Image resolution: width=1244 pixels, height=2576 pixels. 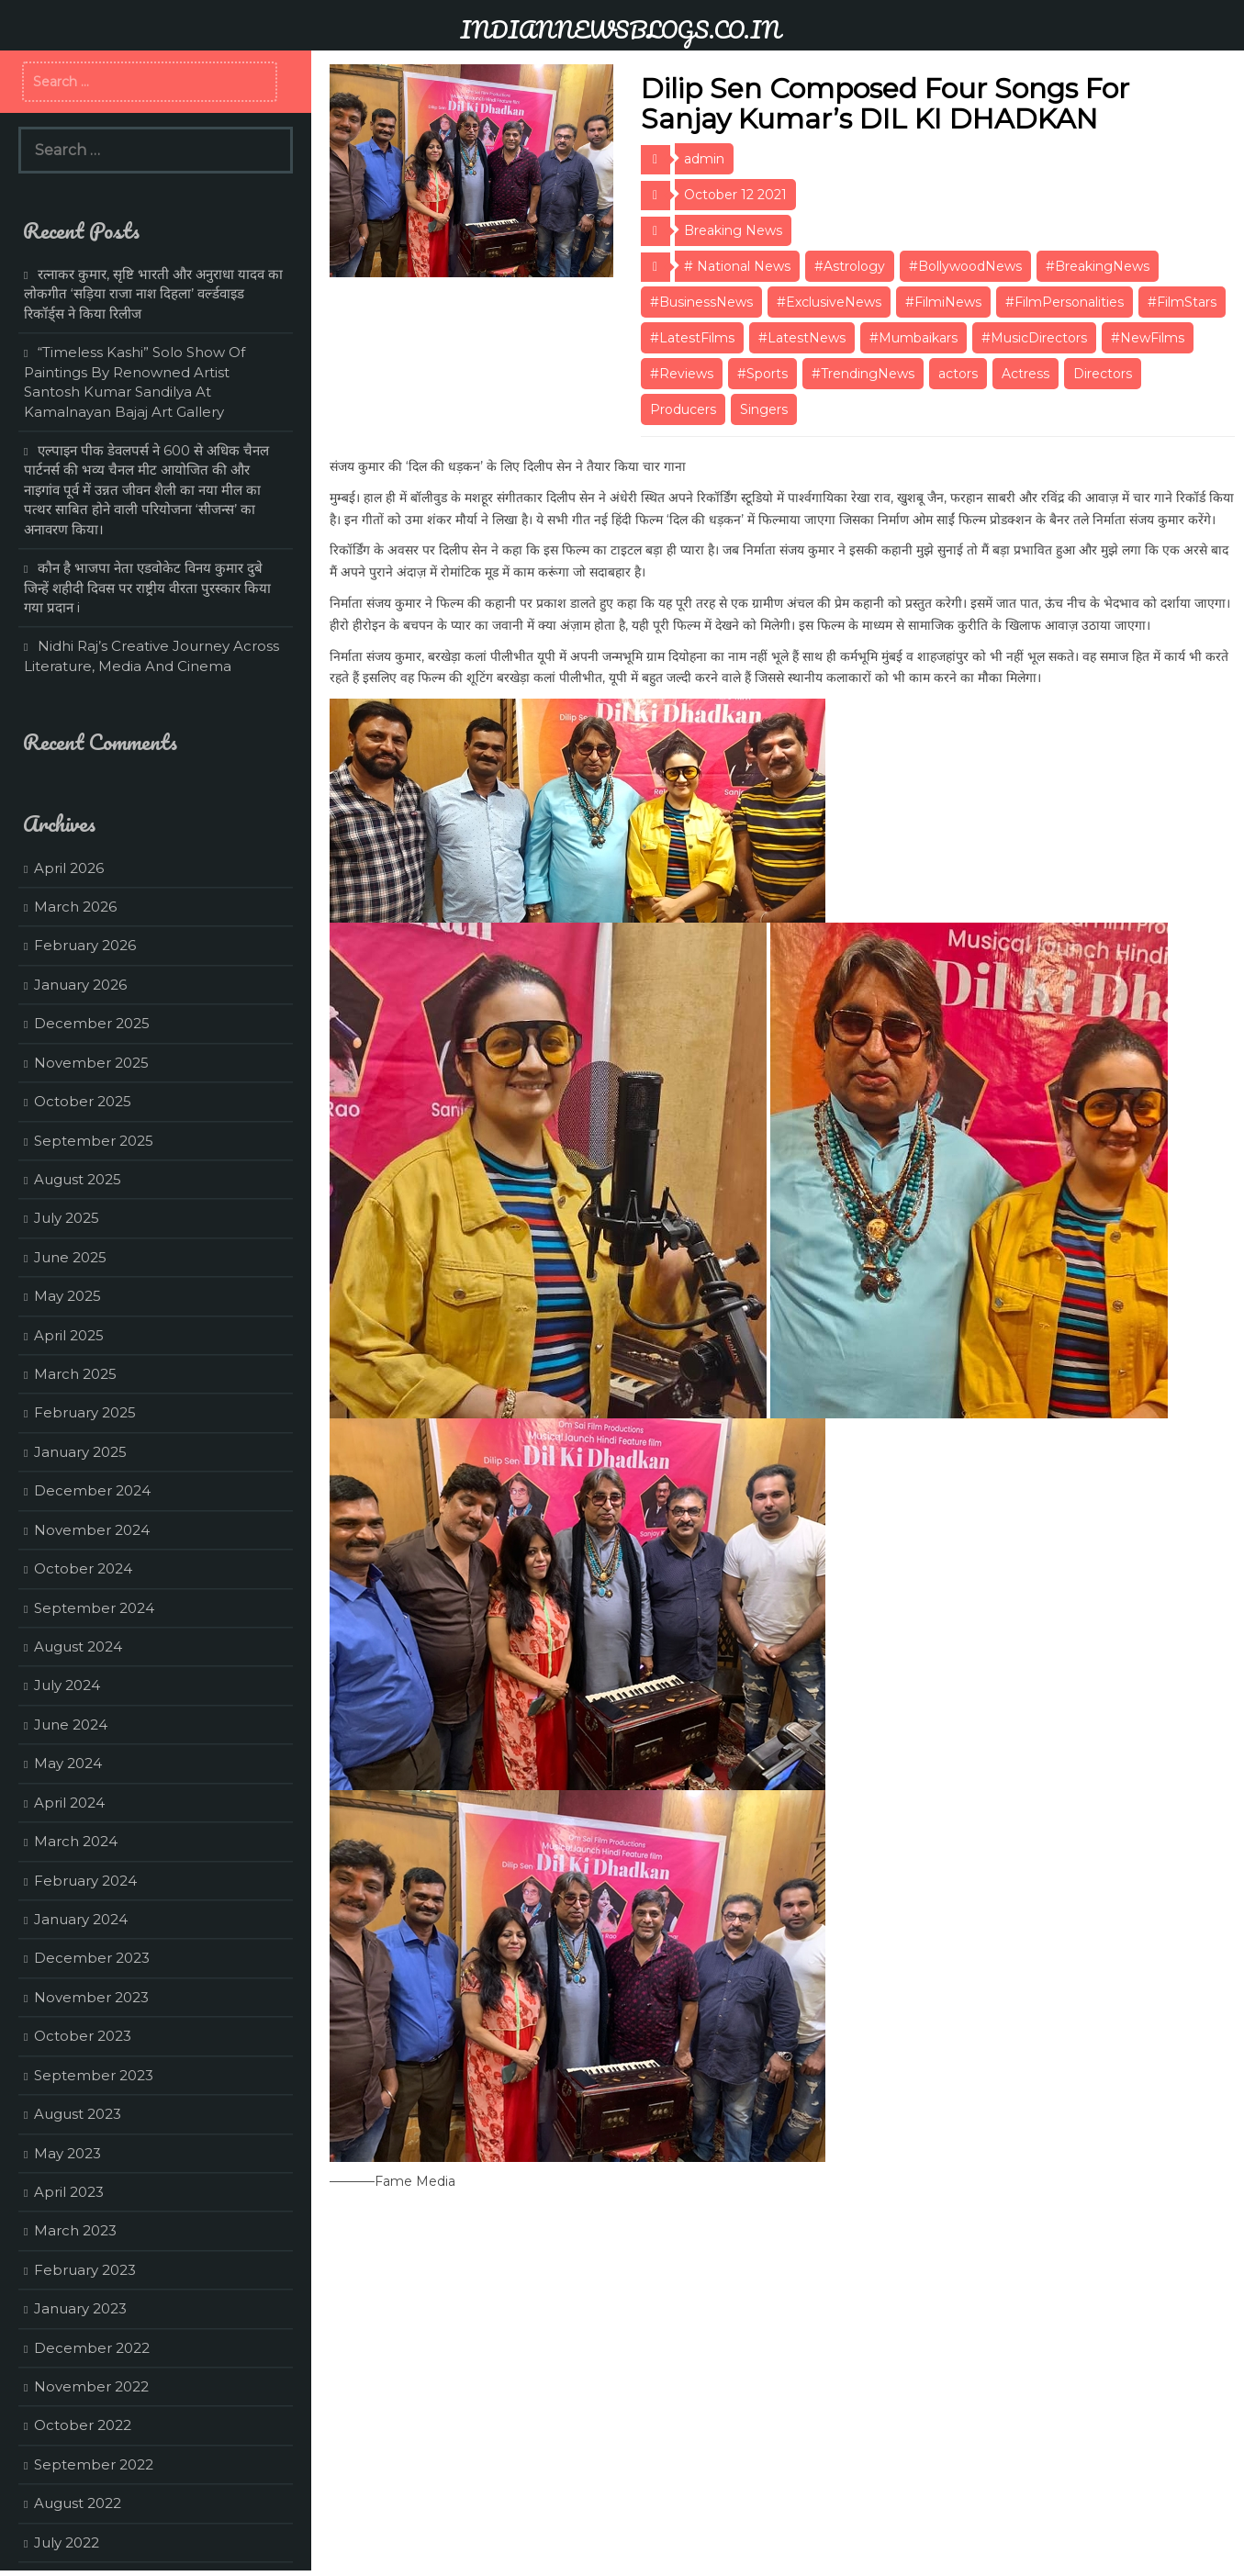 What do you see at coordinates (1064, 302) in the screenshot?
I see `#FilmPersonalities` at bounding box center [1064, 302].